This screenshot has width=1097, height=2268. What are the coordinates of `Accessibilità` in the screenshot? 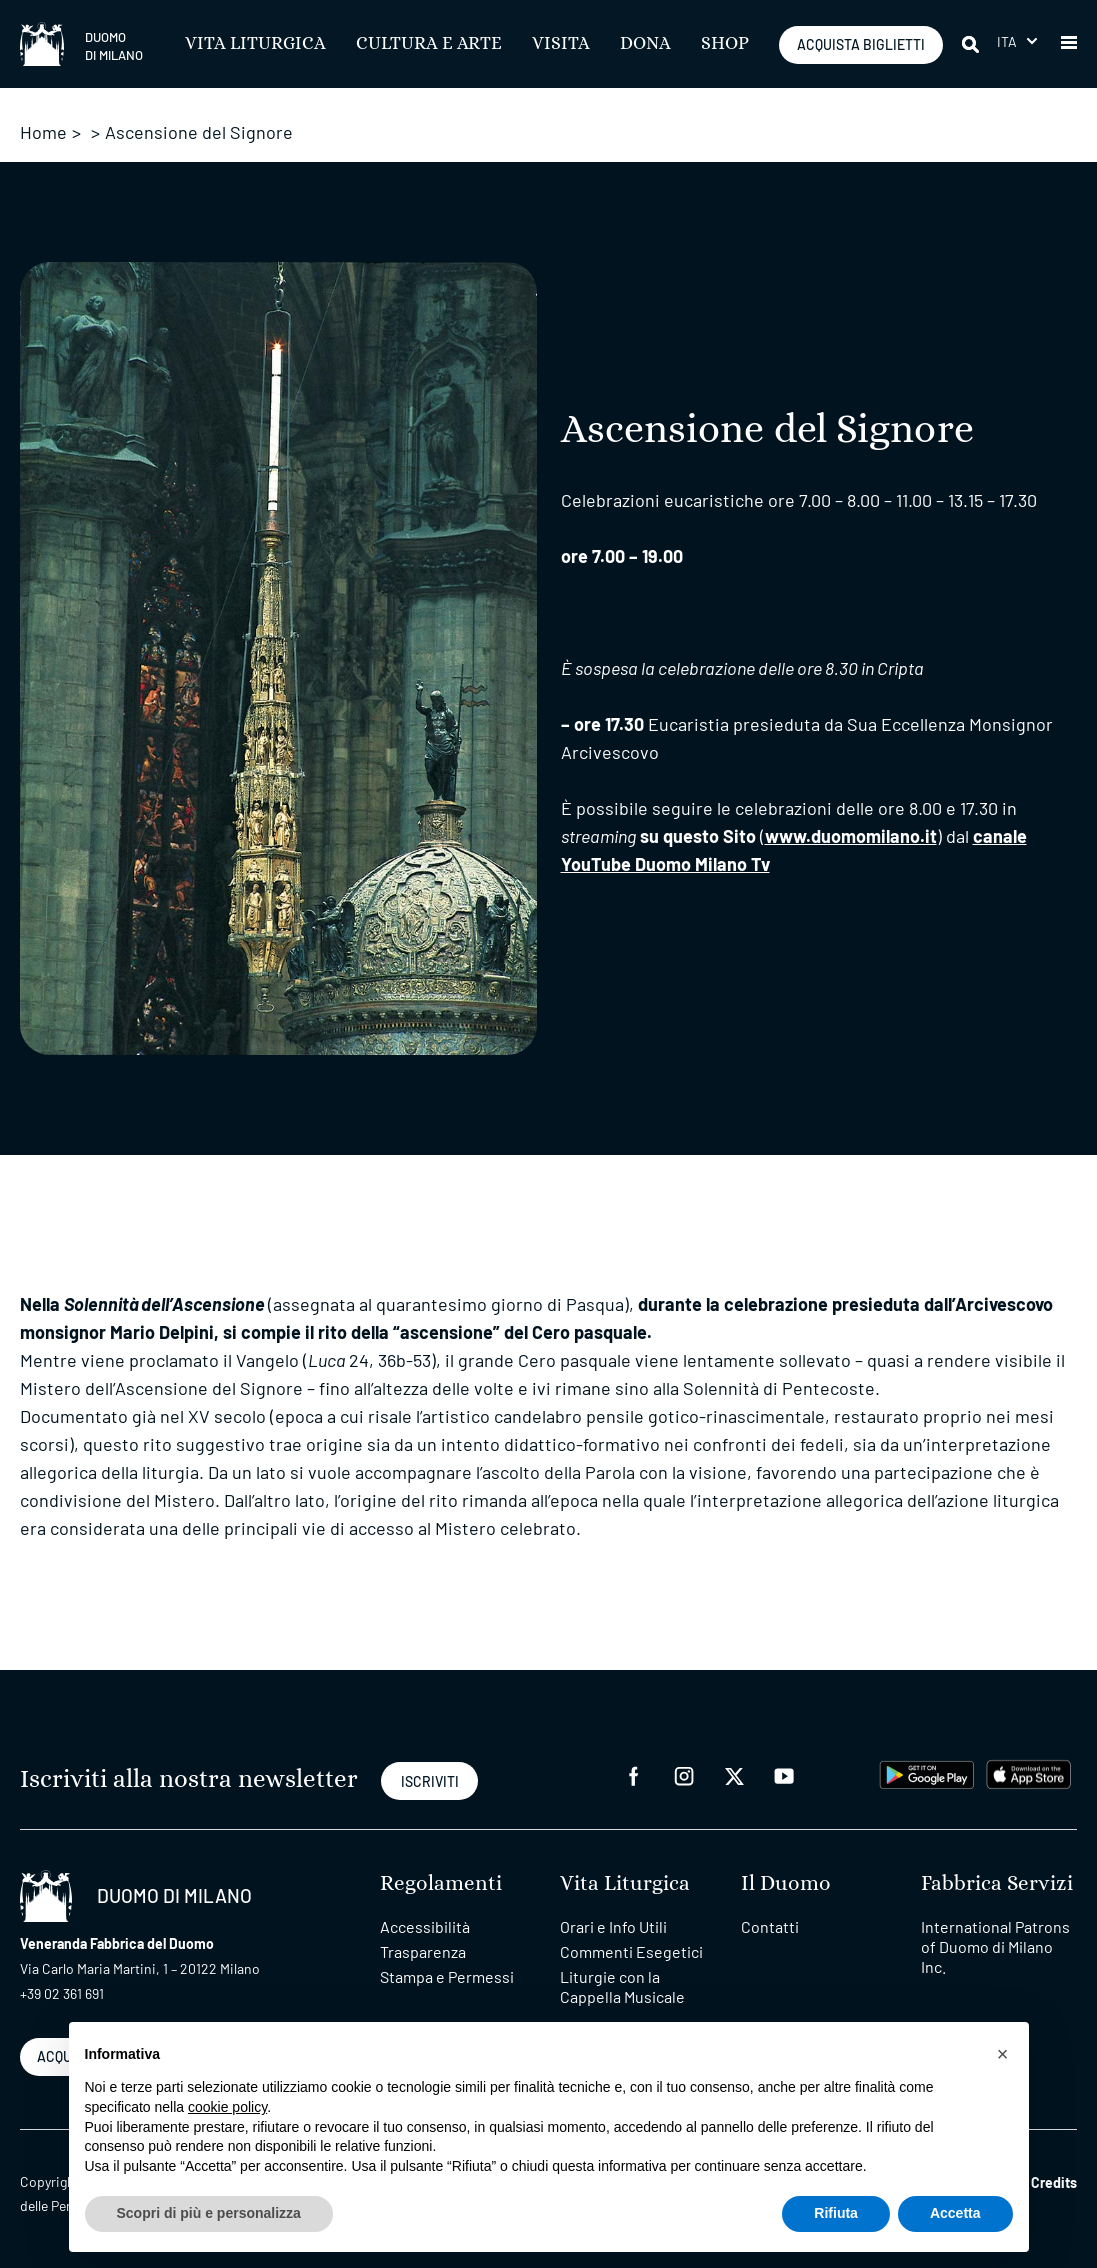 It's located at (425, 1926).